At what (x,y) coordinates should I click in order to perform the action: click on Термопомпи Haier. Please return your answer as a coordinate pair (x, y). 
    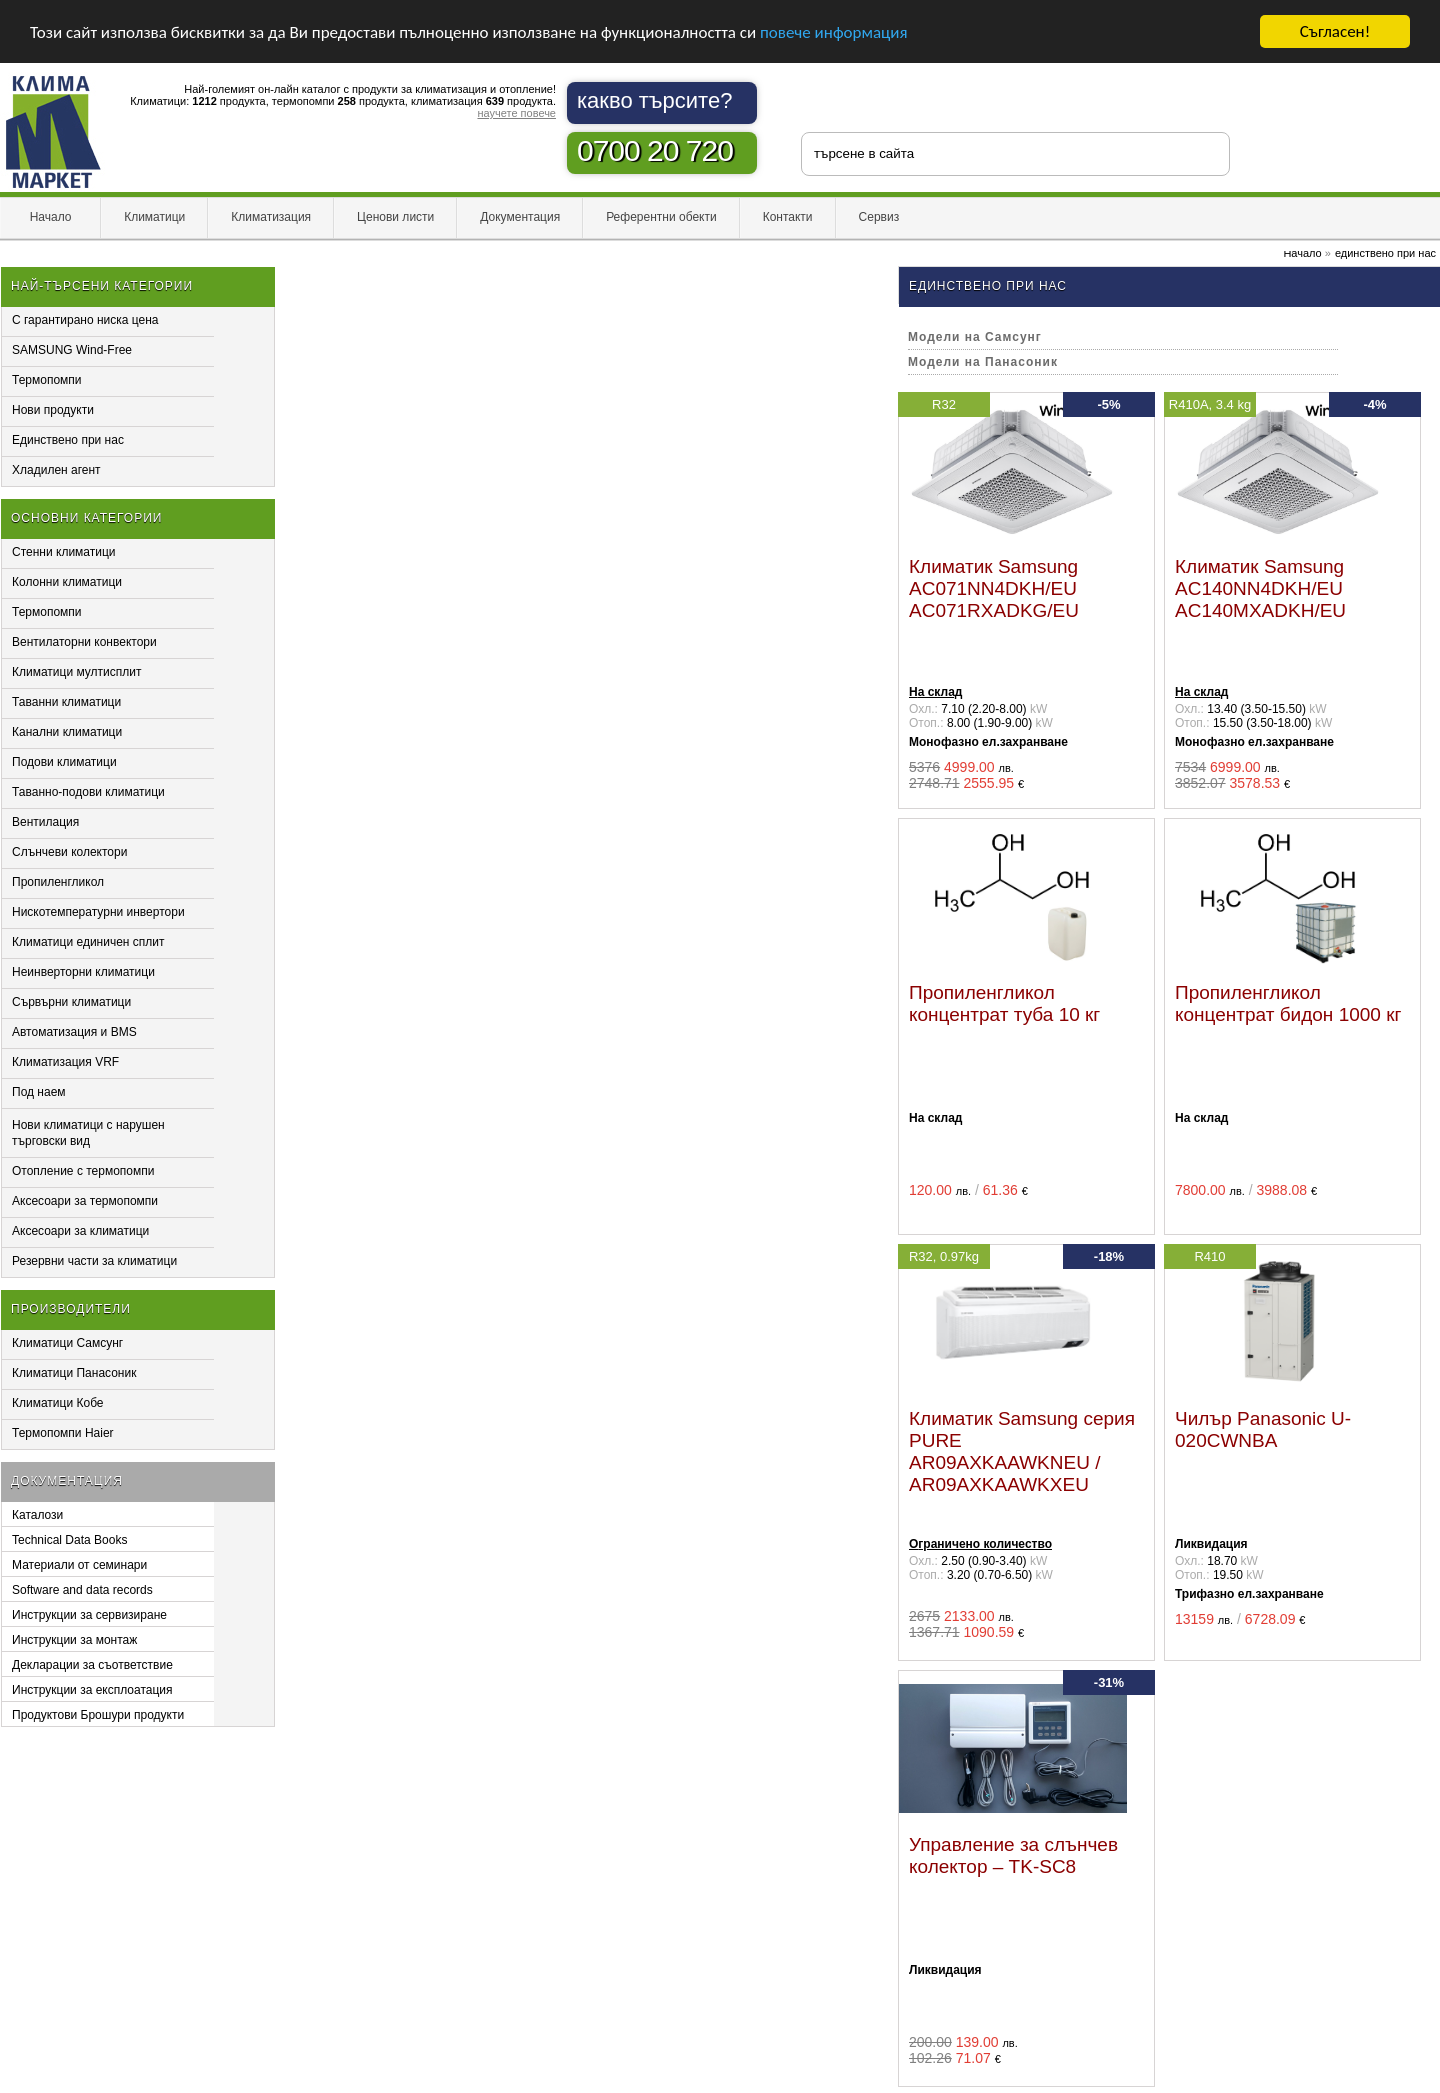
    Looking at the image, I should click on (63, 1433).